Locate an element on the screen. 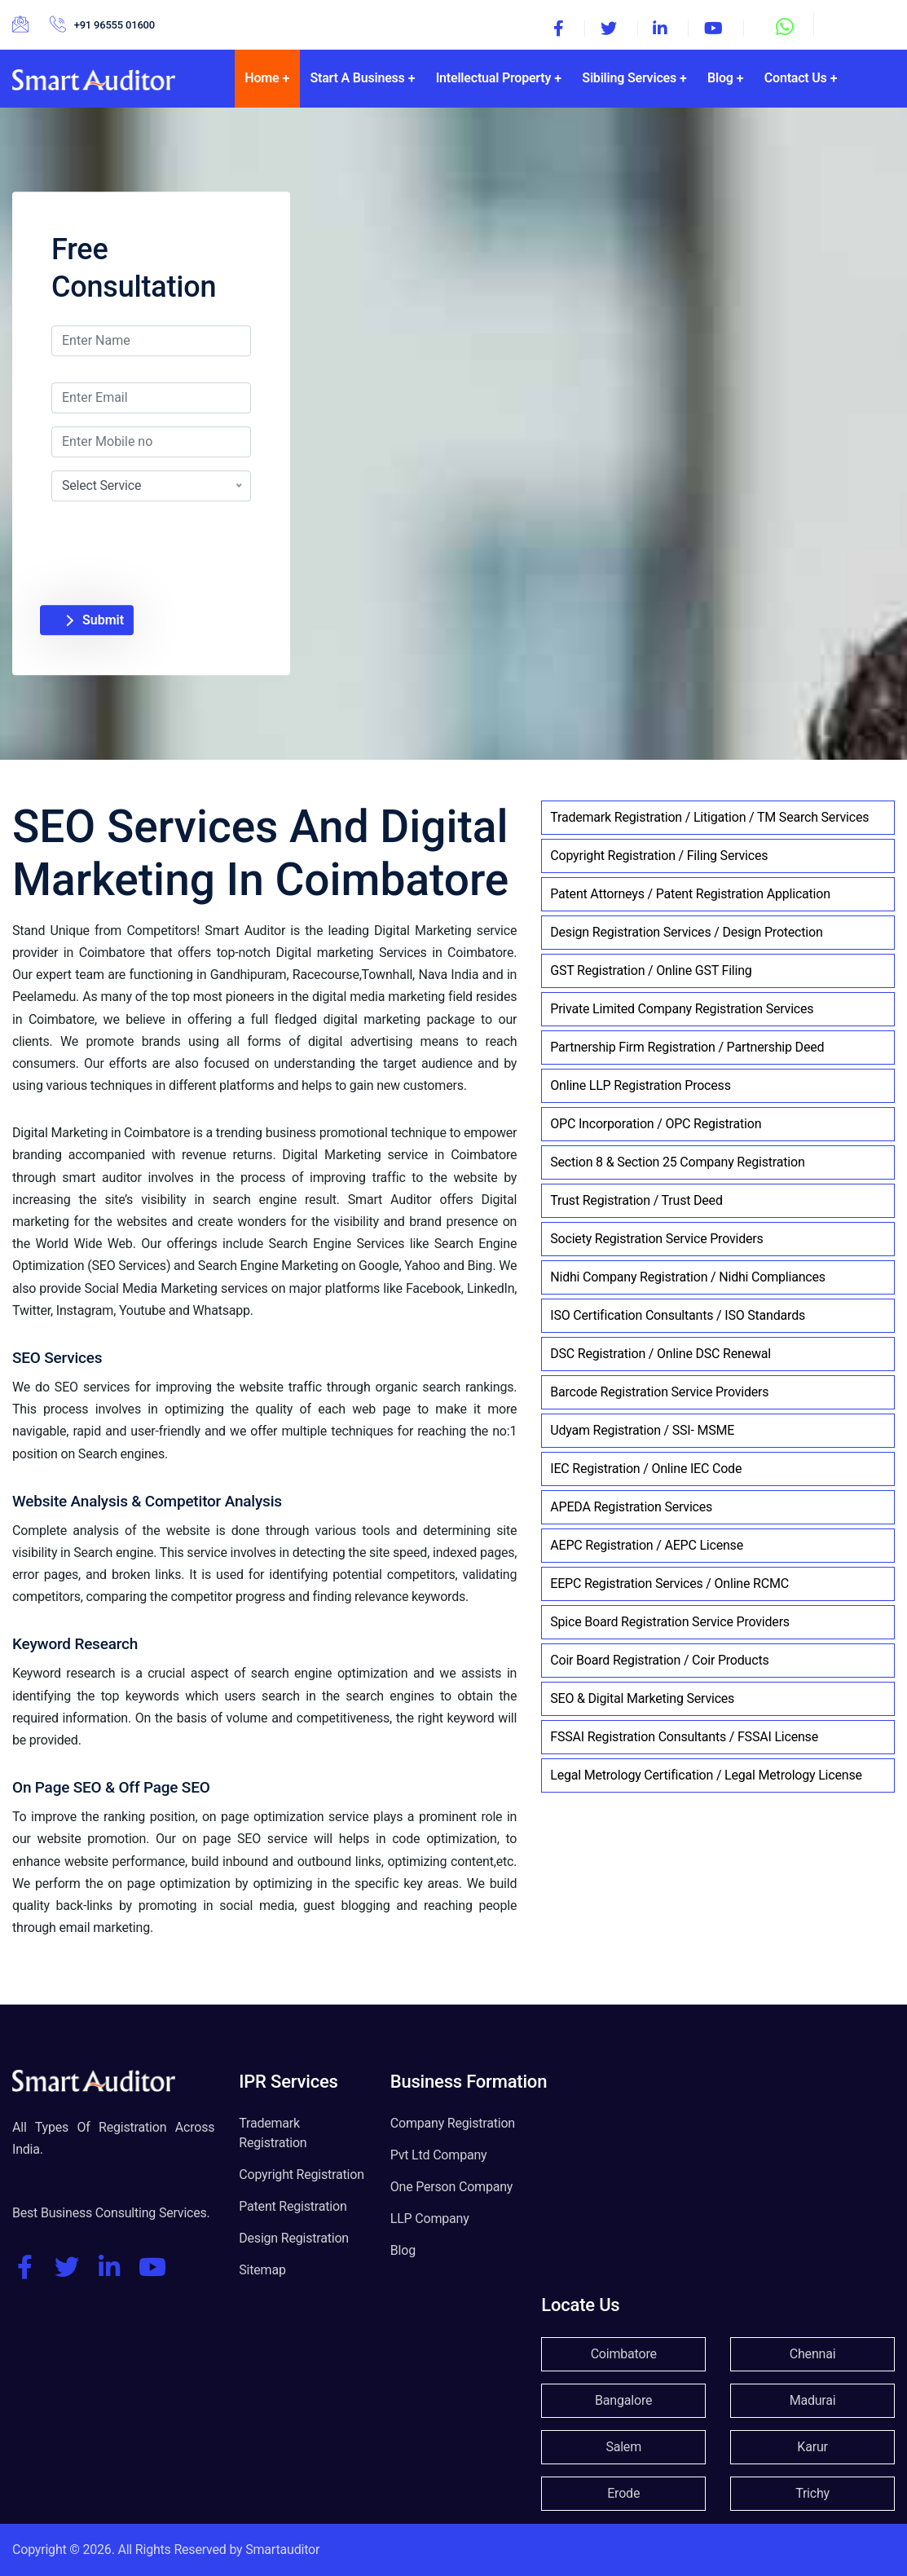 This screenshot has height=2576, width=907. Barcode Registration Service Providers is located at coordinates (659, 1392).